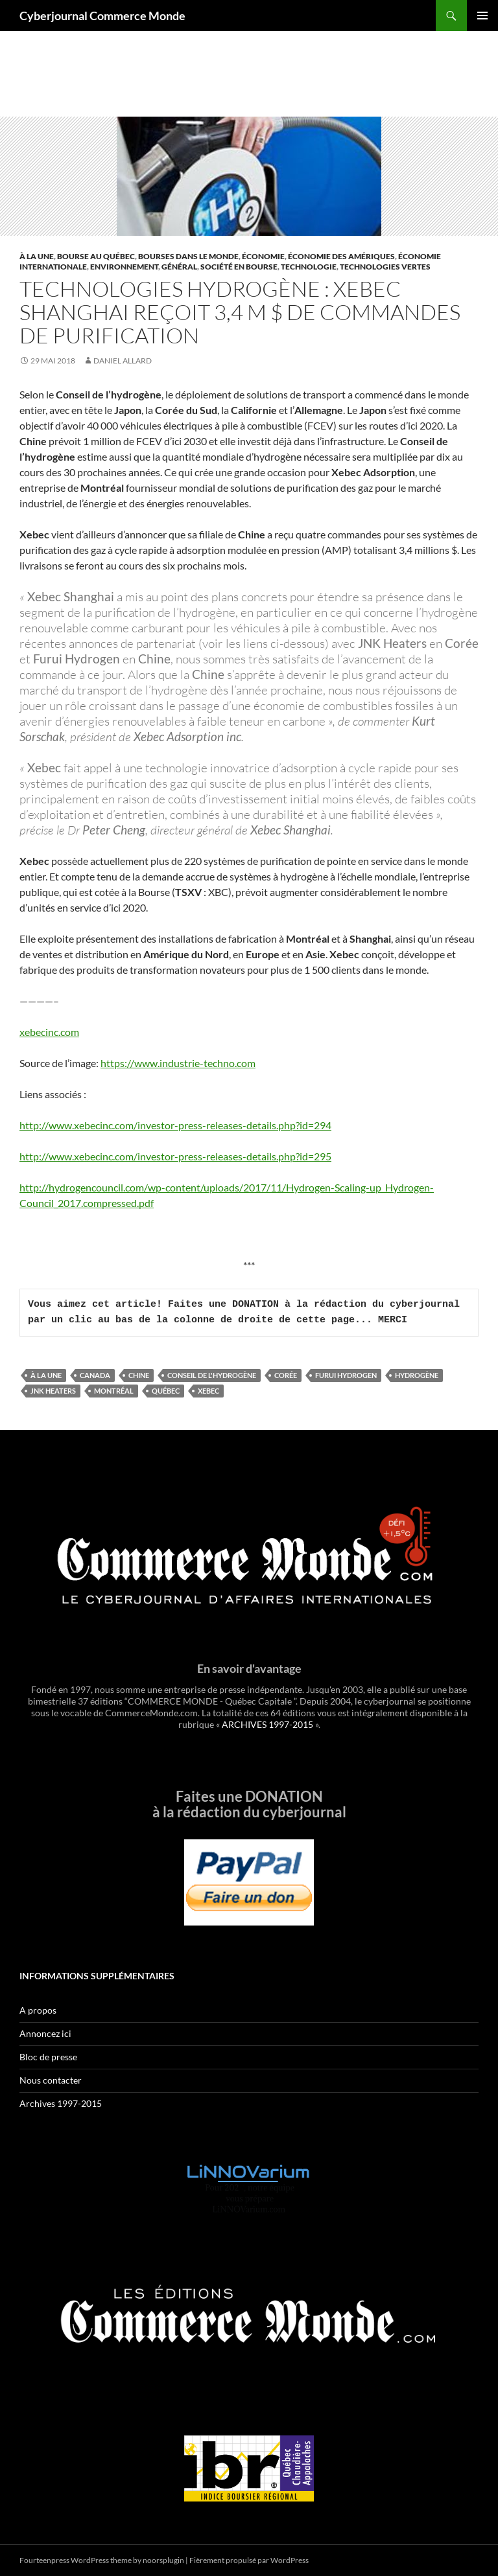 The width and height of the screenshot is (498, 2576). I want to click on JNK Heaters, so click(53, 1390).